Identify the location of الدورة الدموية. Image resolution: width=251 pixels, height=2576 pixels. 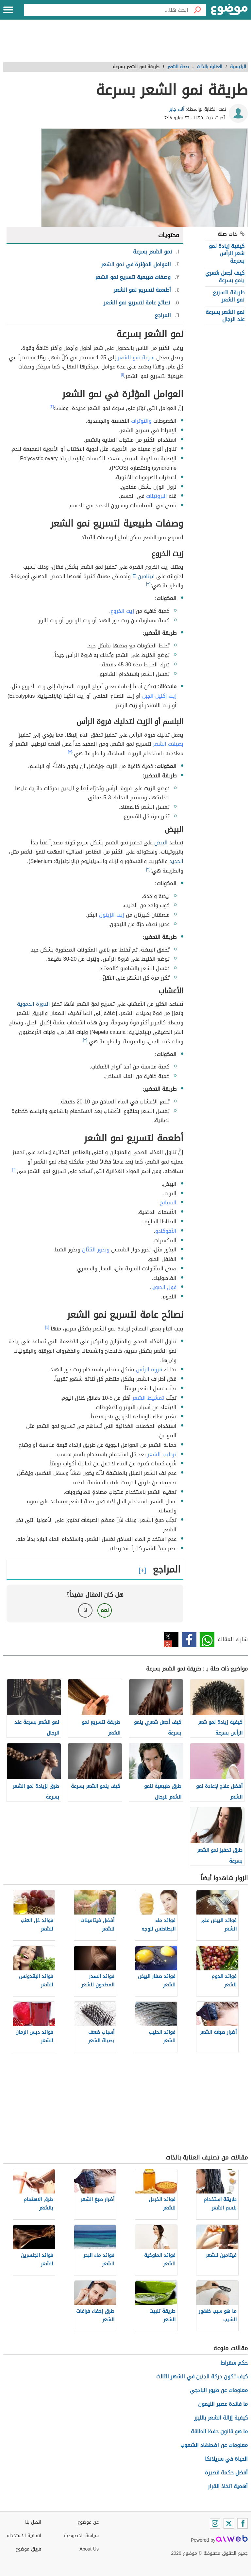
(33, 1004).